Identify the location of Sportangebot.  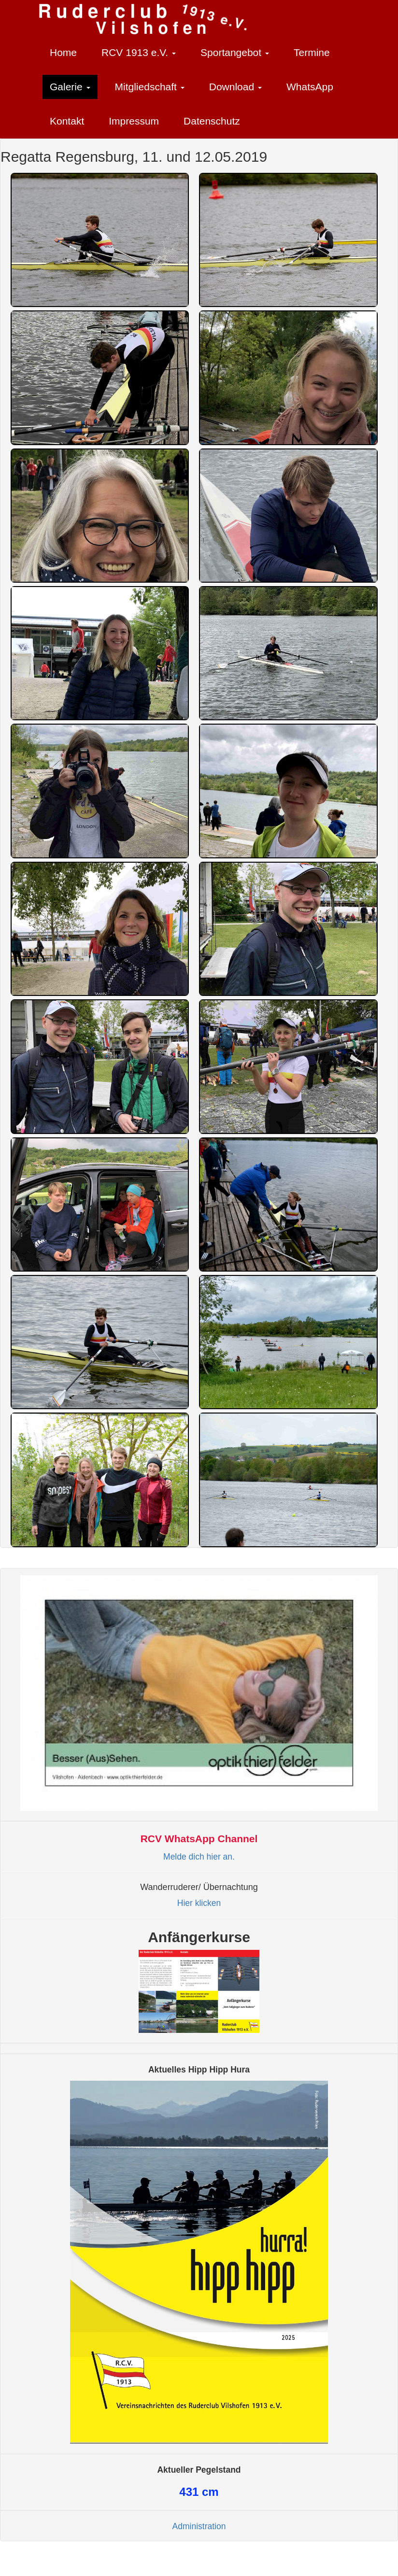
(234, 52).